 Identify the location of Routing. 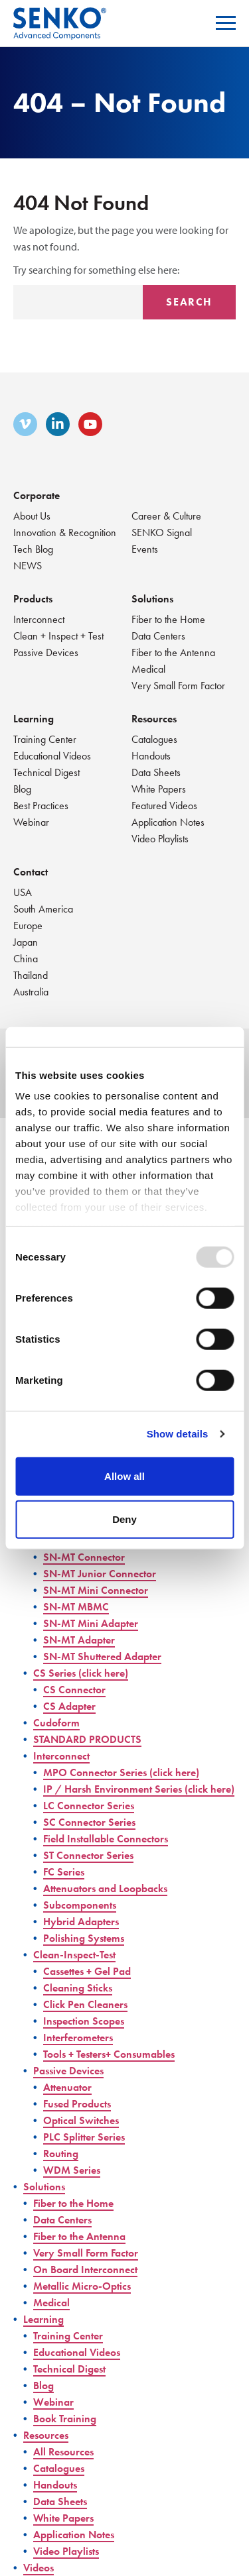
(60, 2153).